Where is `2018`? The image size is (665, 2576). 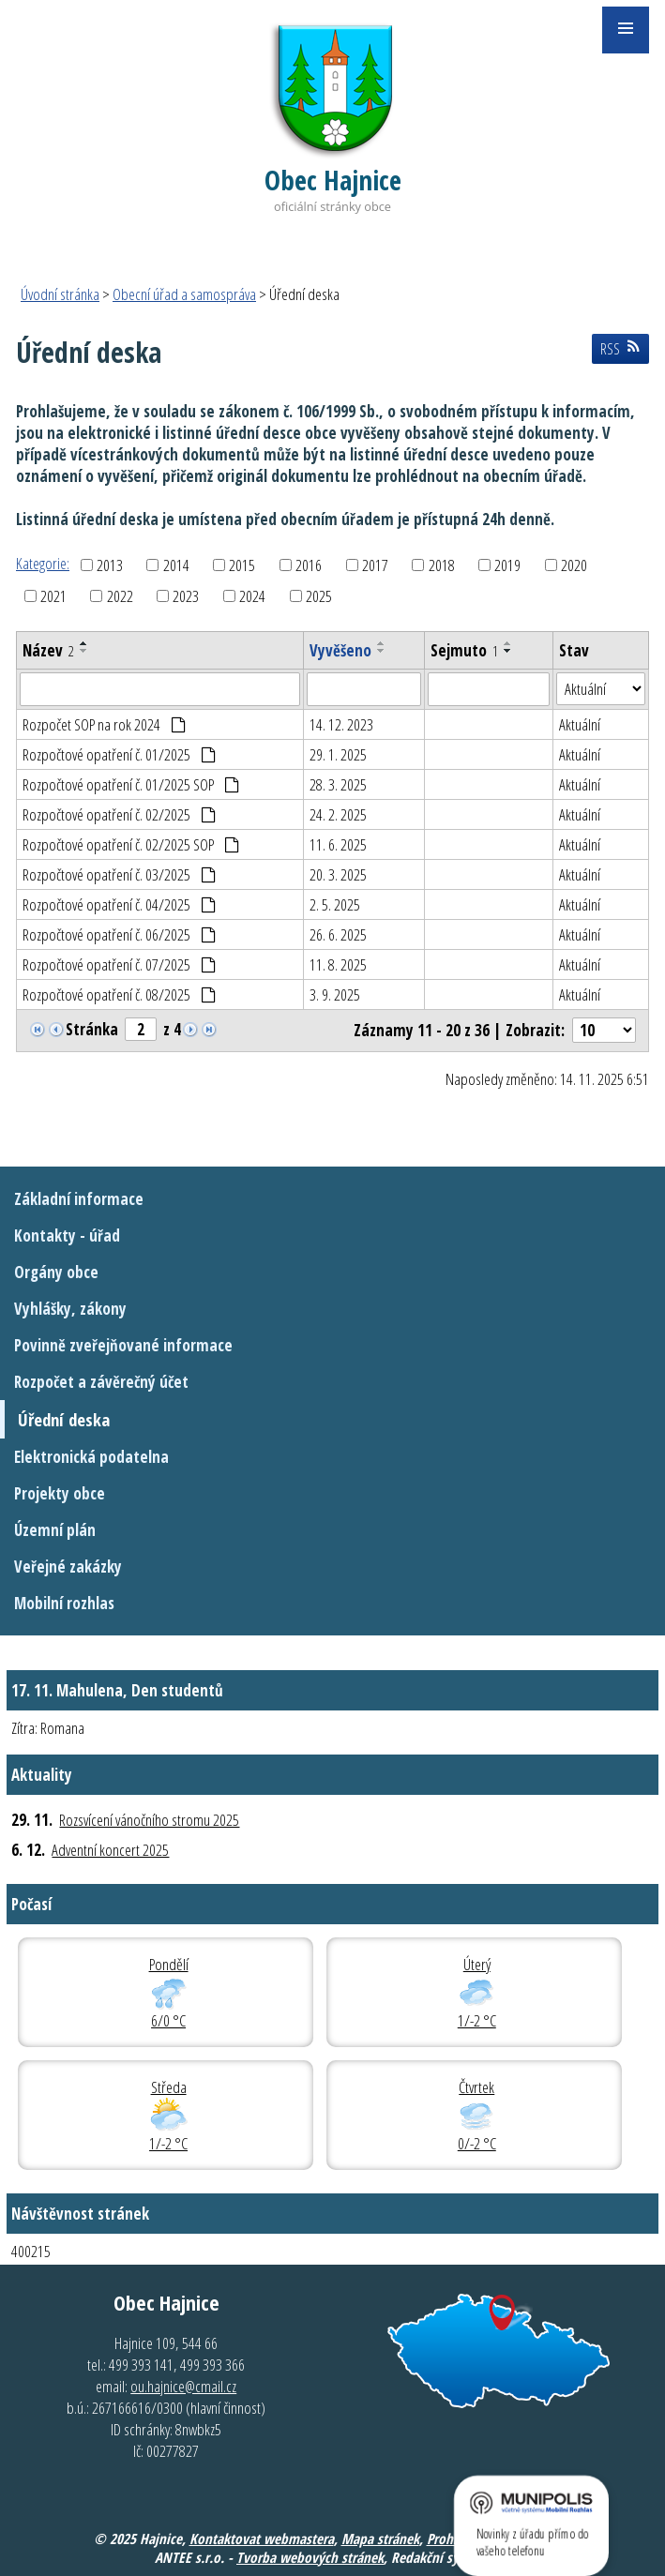
2018 is located at coordinates (442, 565).